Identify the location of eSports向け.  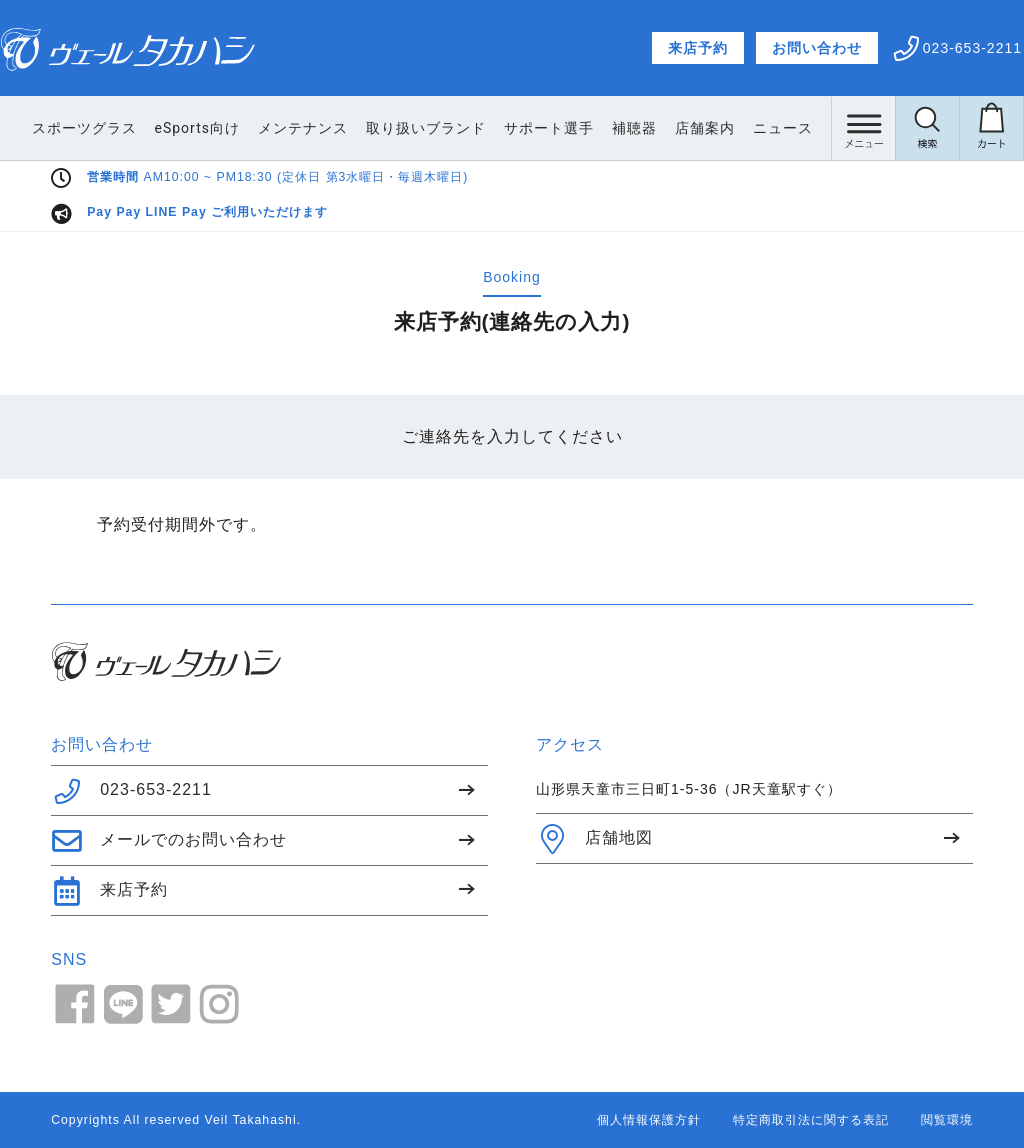
(275, 128).